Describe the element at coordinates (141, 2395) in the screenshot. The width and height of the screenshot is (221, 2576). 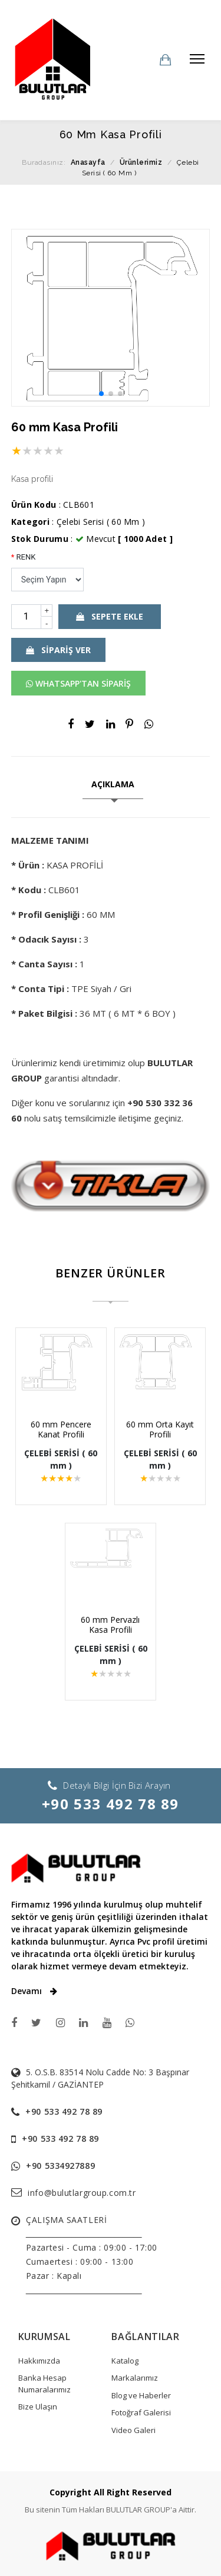
I see `Blog ve Haberler` at that location.